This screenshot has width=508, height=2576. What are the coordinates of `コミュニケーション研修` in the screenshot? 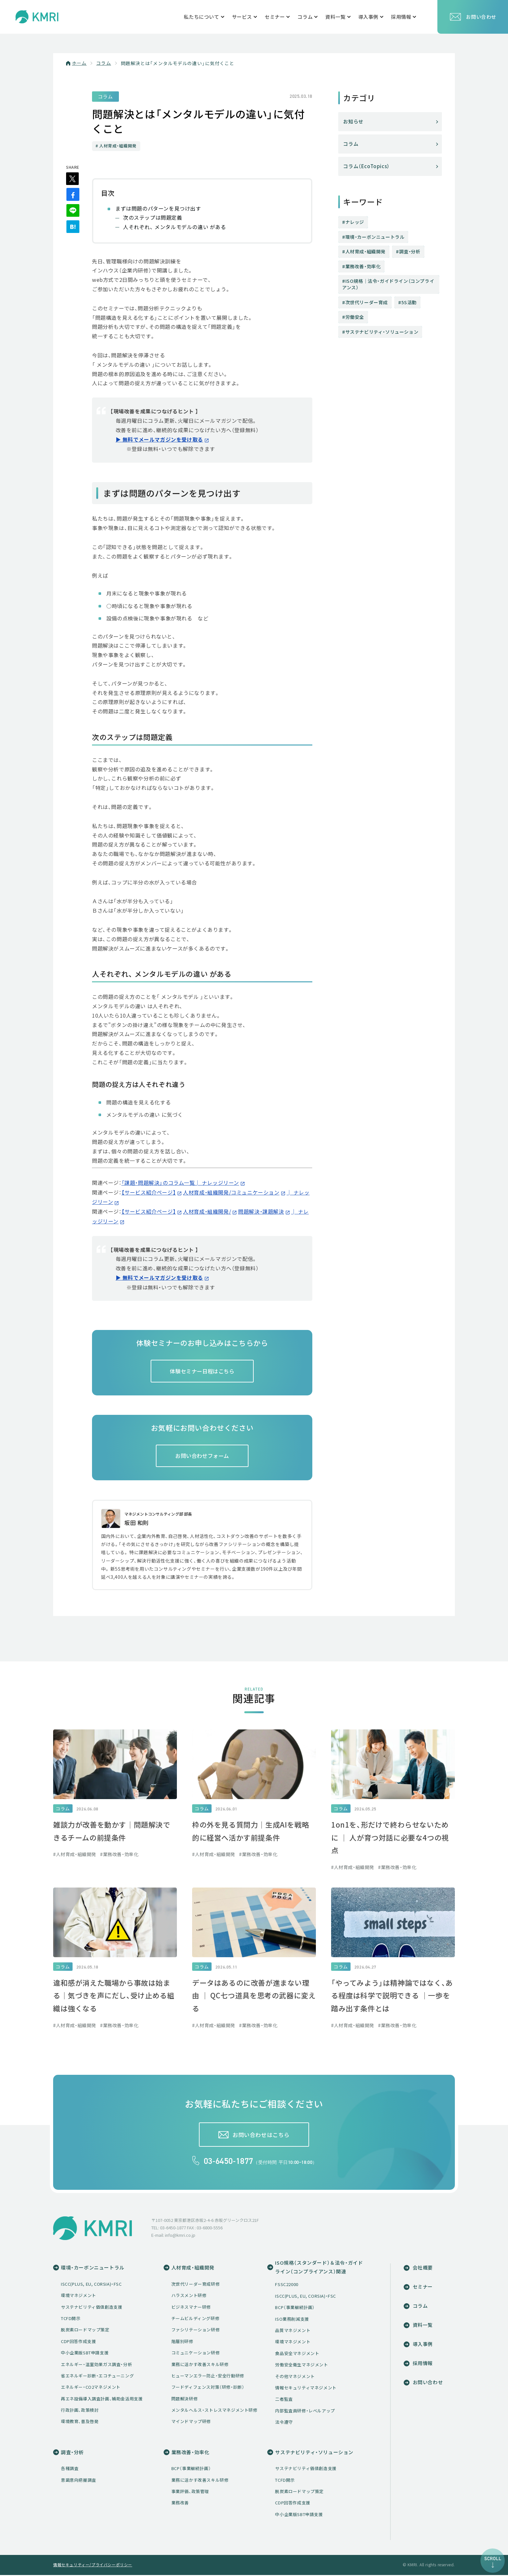 It's located at (195, 2353).